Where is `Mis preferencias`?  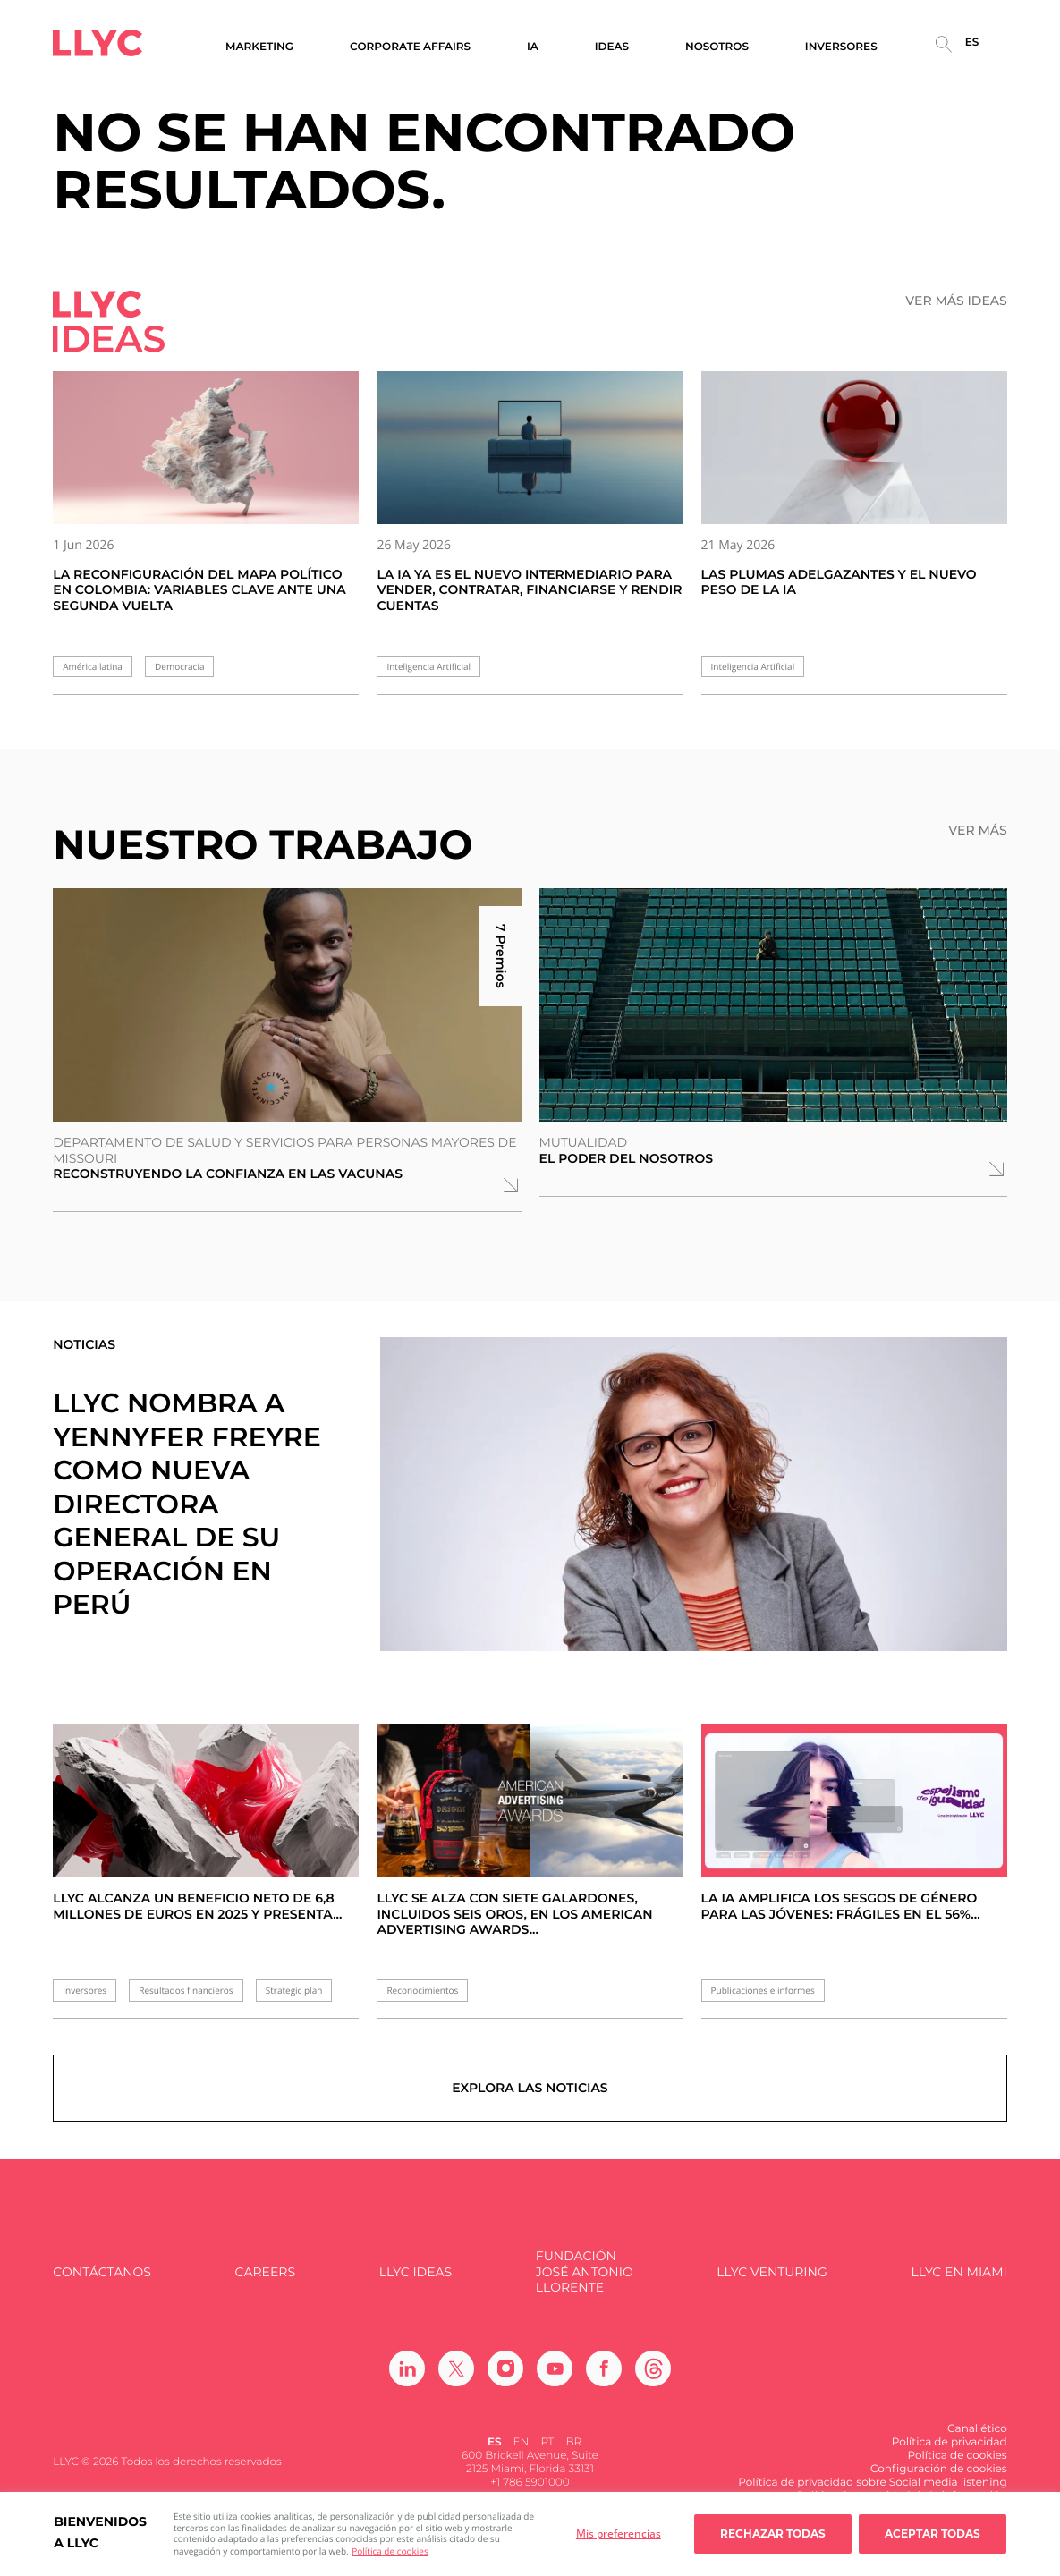
Mis preferencias is located at coordinates (618, 2533).